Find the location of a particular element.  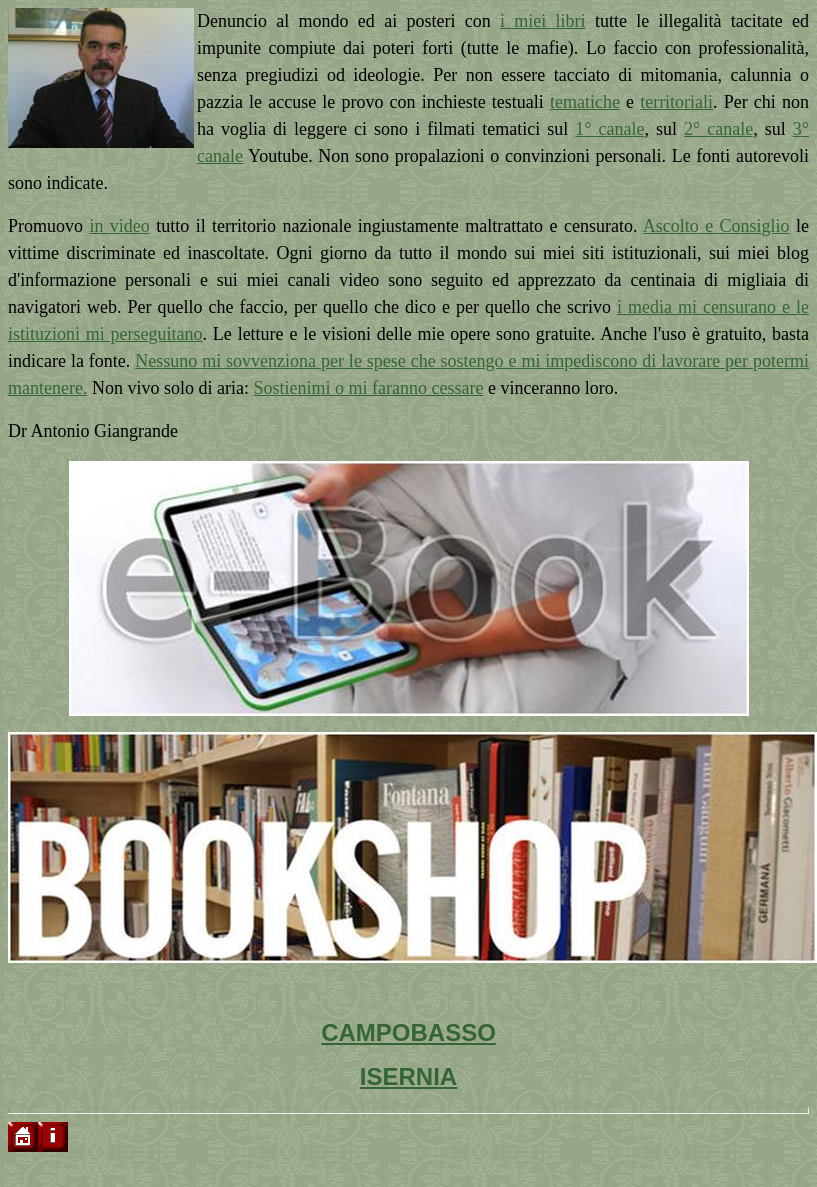

ISERNIA is located at coordinates (408, 1076).